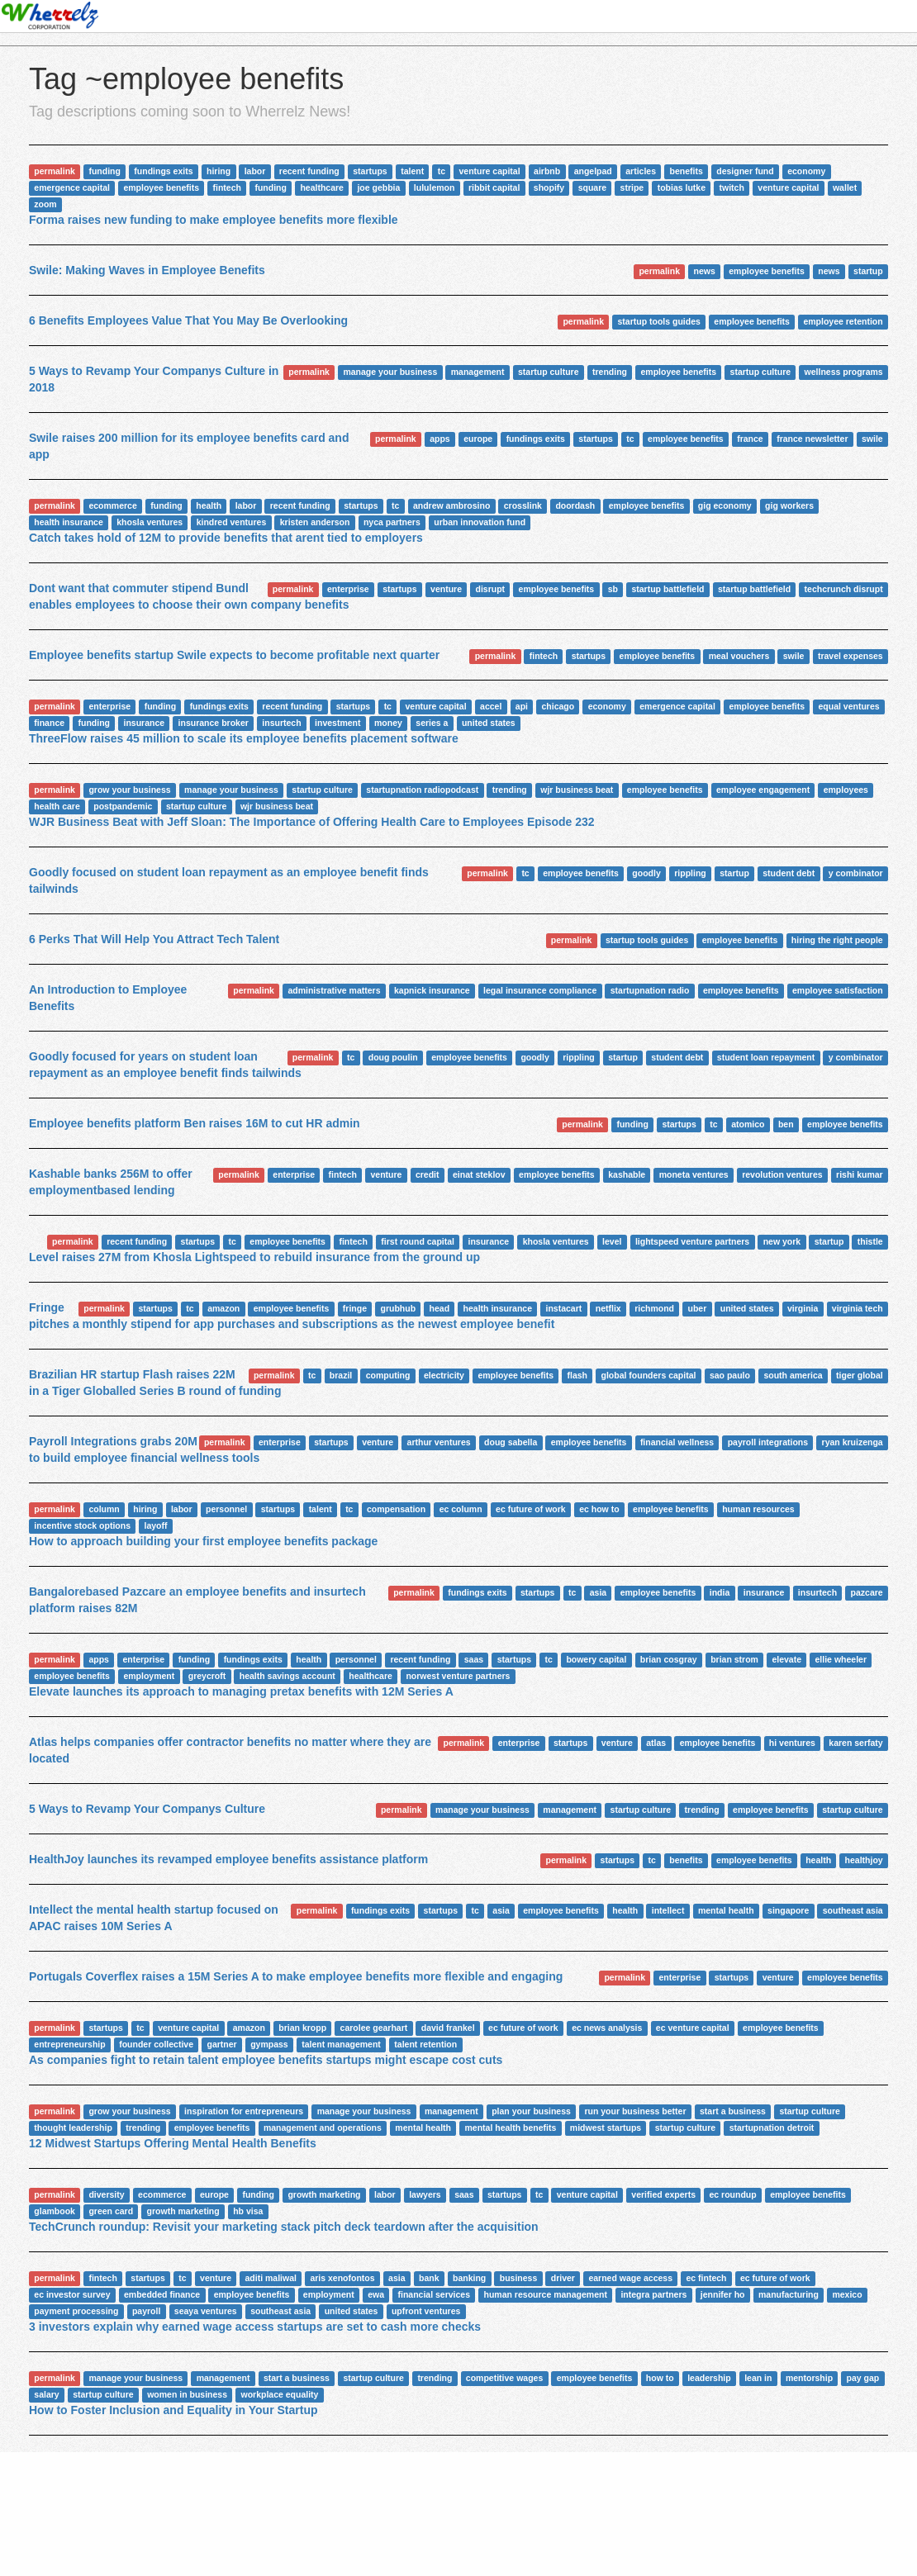  Describe the element at coordinates (523, 505) in the screenshot. I see `crosslink` at that location.